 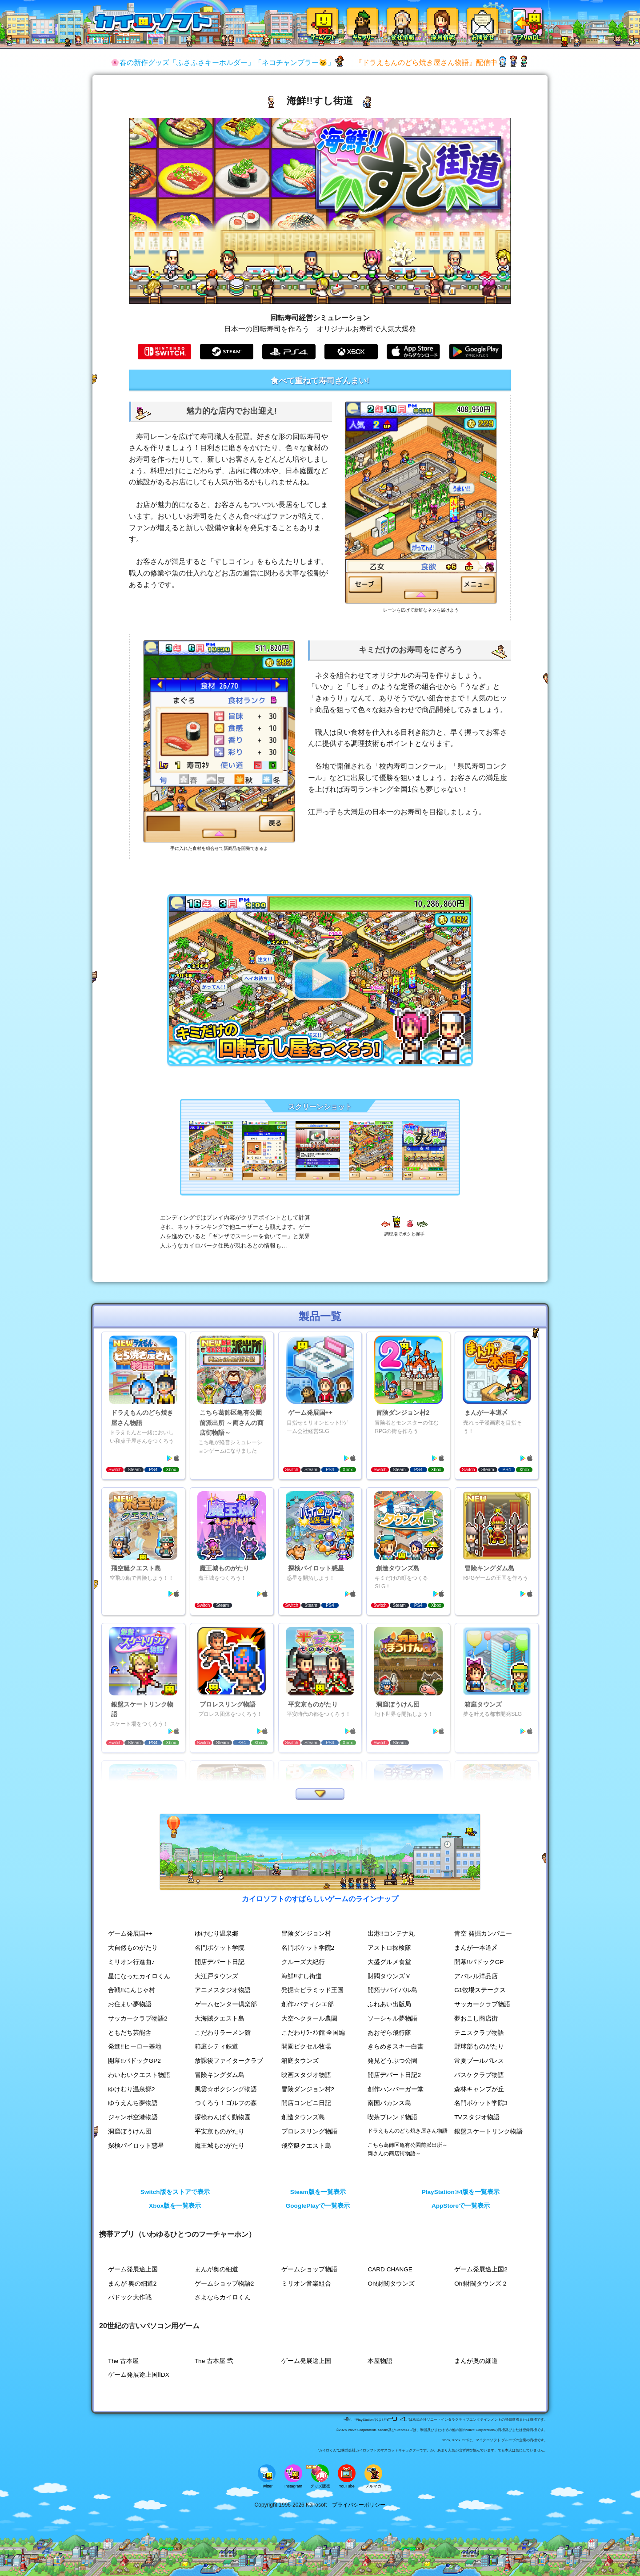 I want to click on つくろう！ゴルフの森, so click(x=226, y=2103).